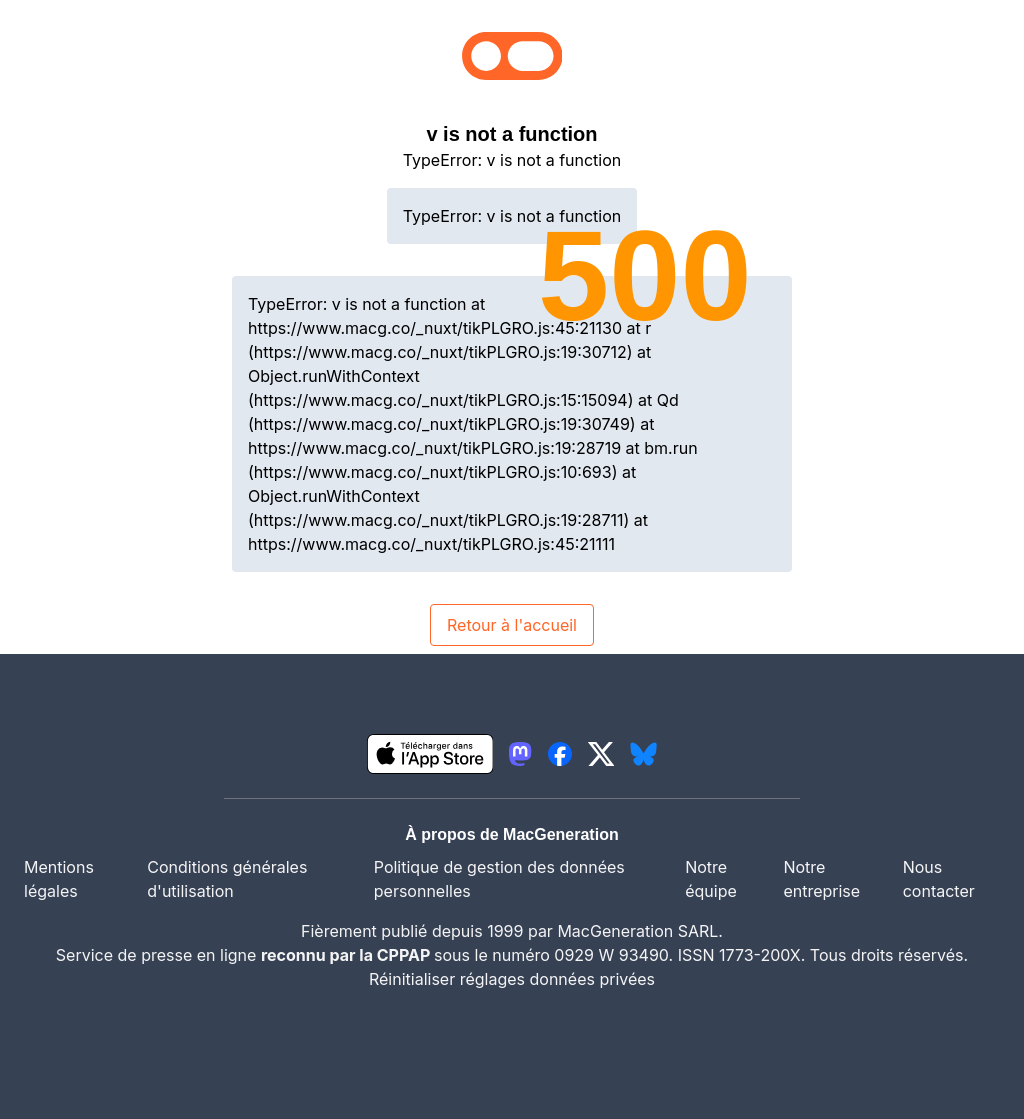  I want to click on Réinitialiser réglages données privées, so click(512, 979).